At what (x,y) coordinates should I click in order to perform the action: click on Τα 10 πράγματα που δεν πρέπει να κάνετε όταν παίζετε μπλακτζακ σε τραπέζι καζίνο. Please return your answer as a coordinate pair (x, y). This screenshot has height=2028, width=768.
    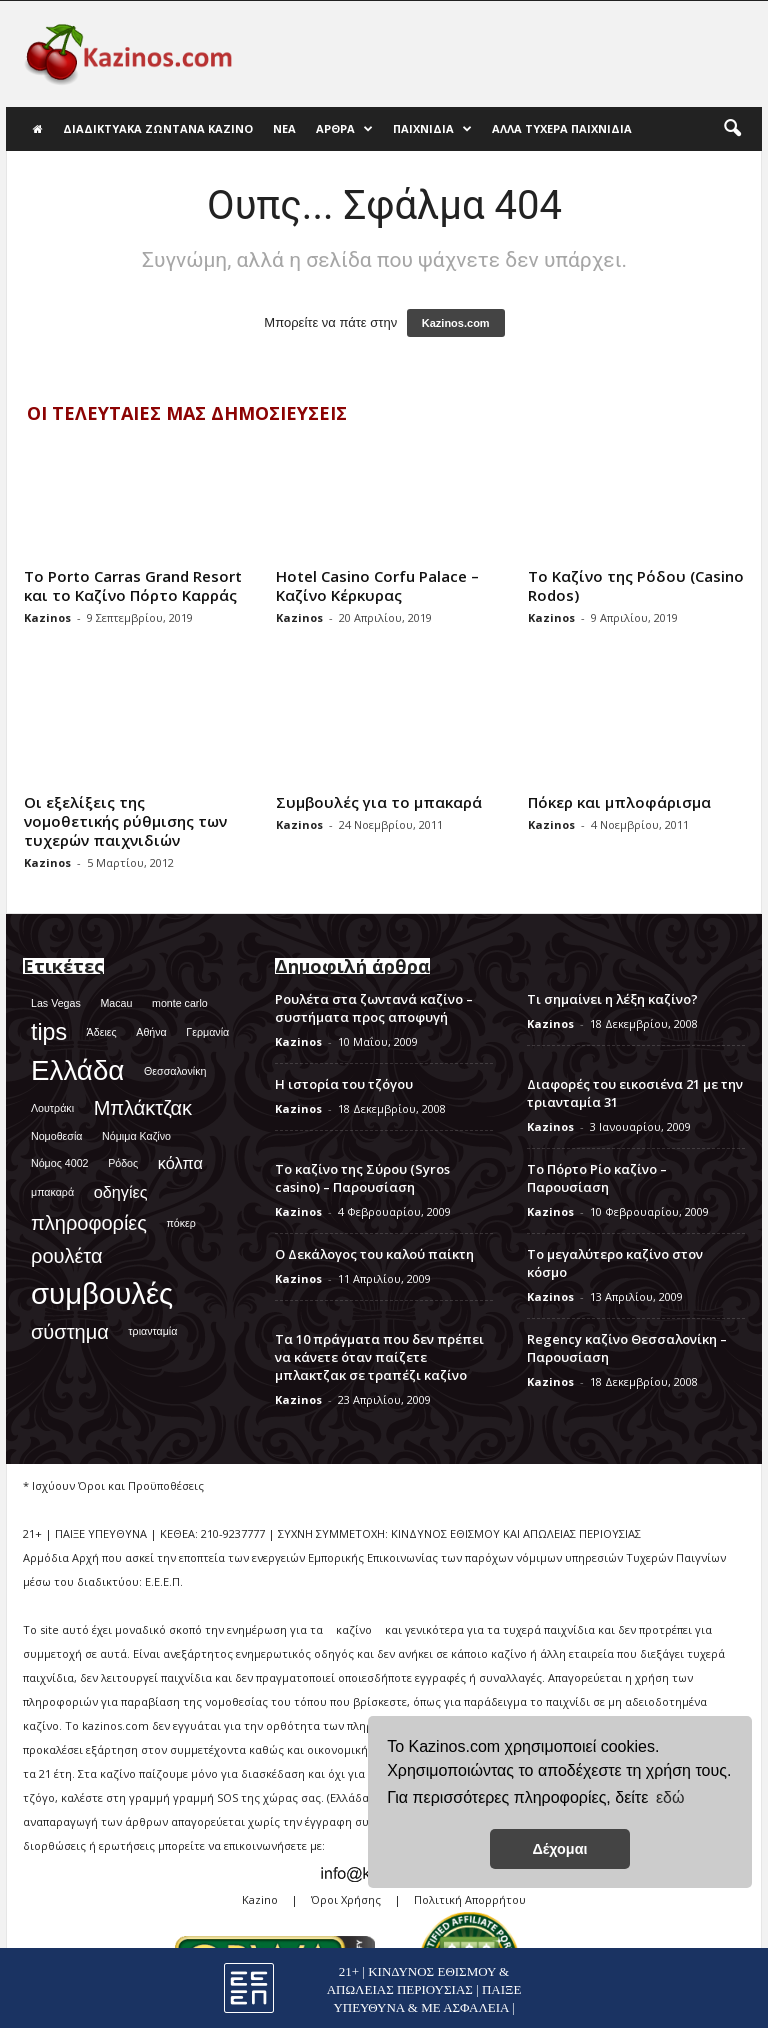
    Looking at the image, I should click on (379, 1357).